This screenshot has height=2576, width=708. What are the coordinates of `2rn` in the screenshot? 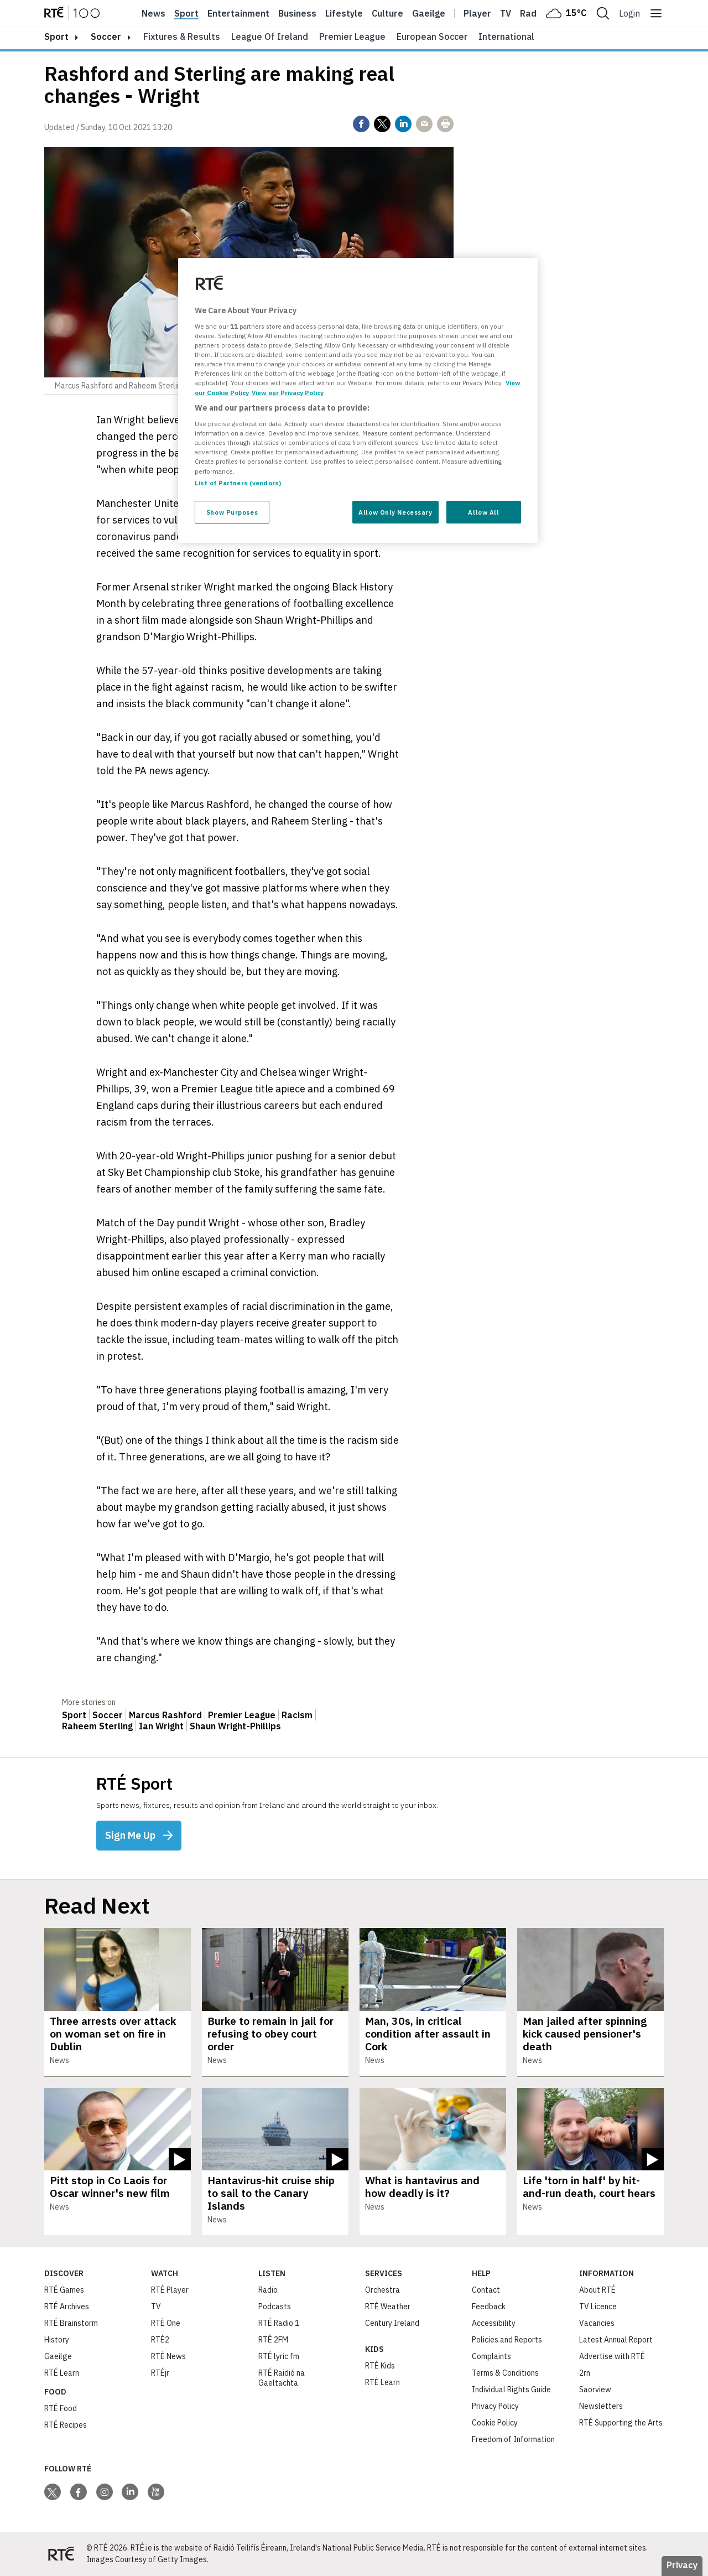 It's located at (584, 2373).